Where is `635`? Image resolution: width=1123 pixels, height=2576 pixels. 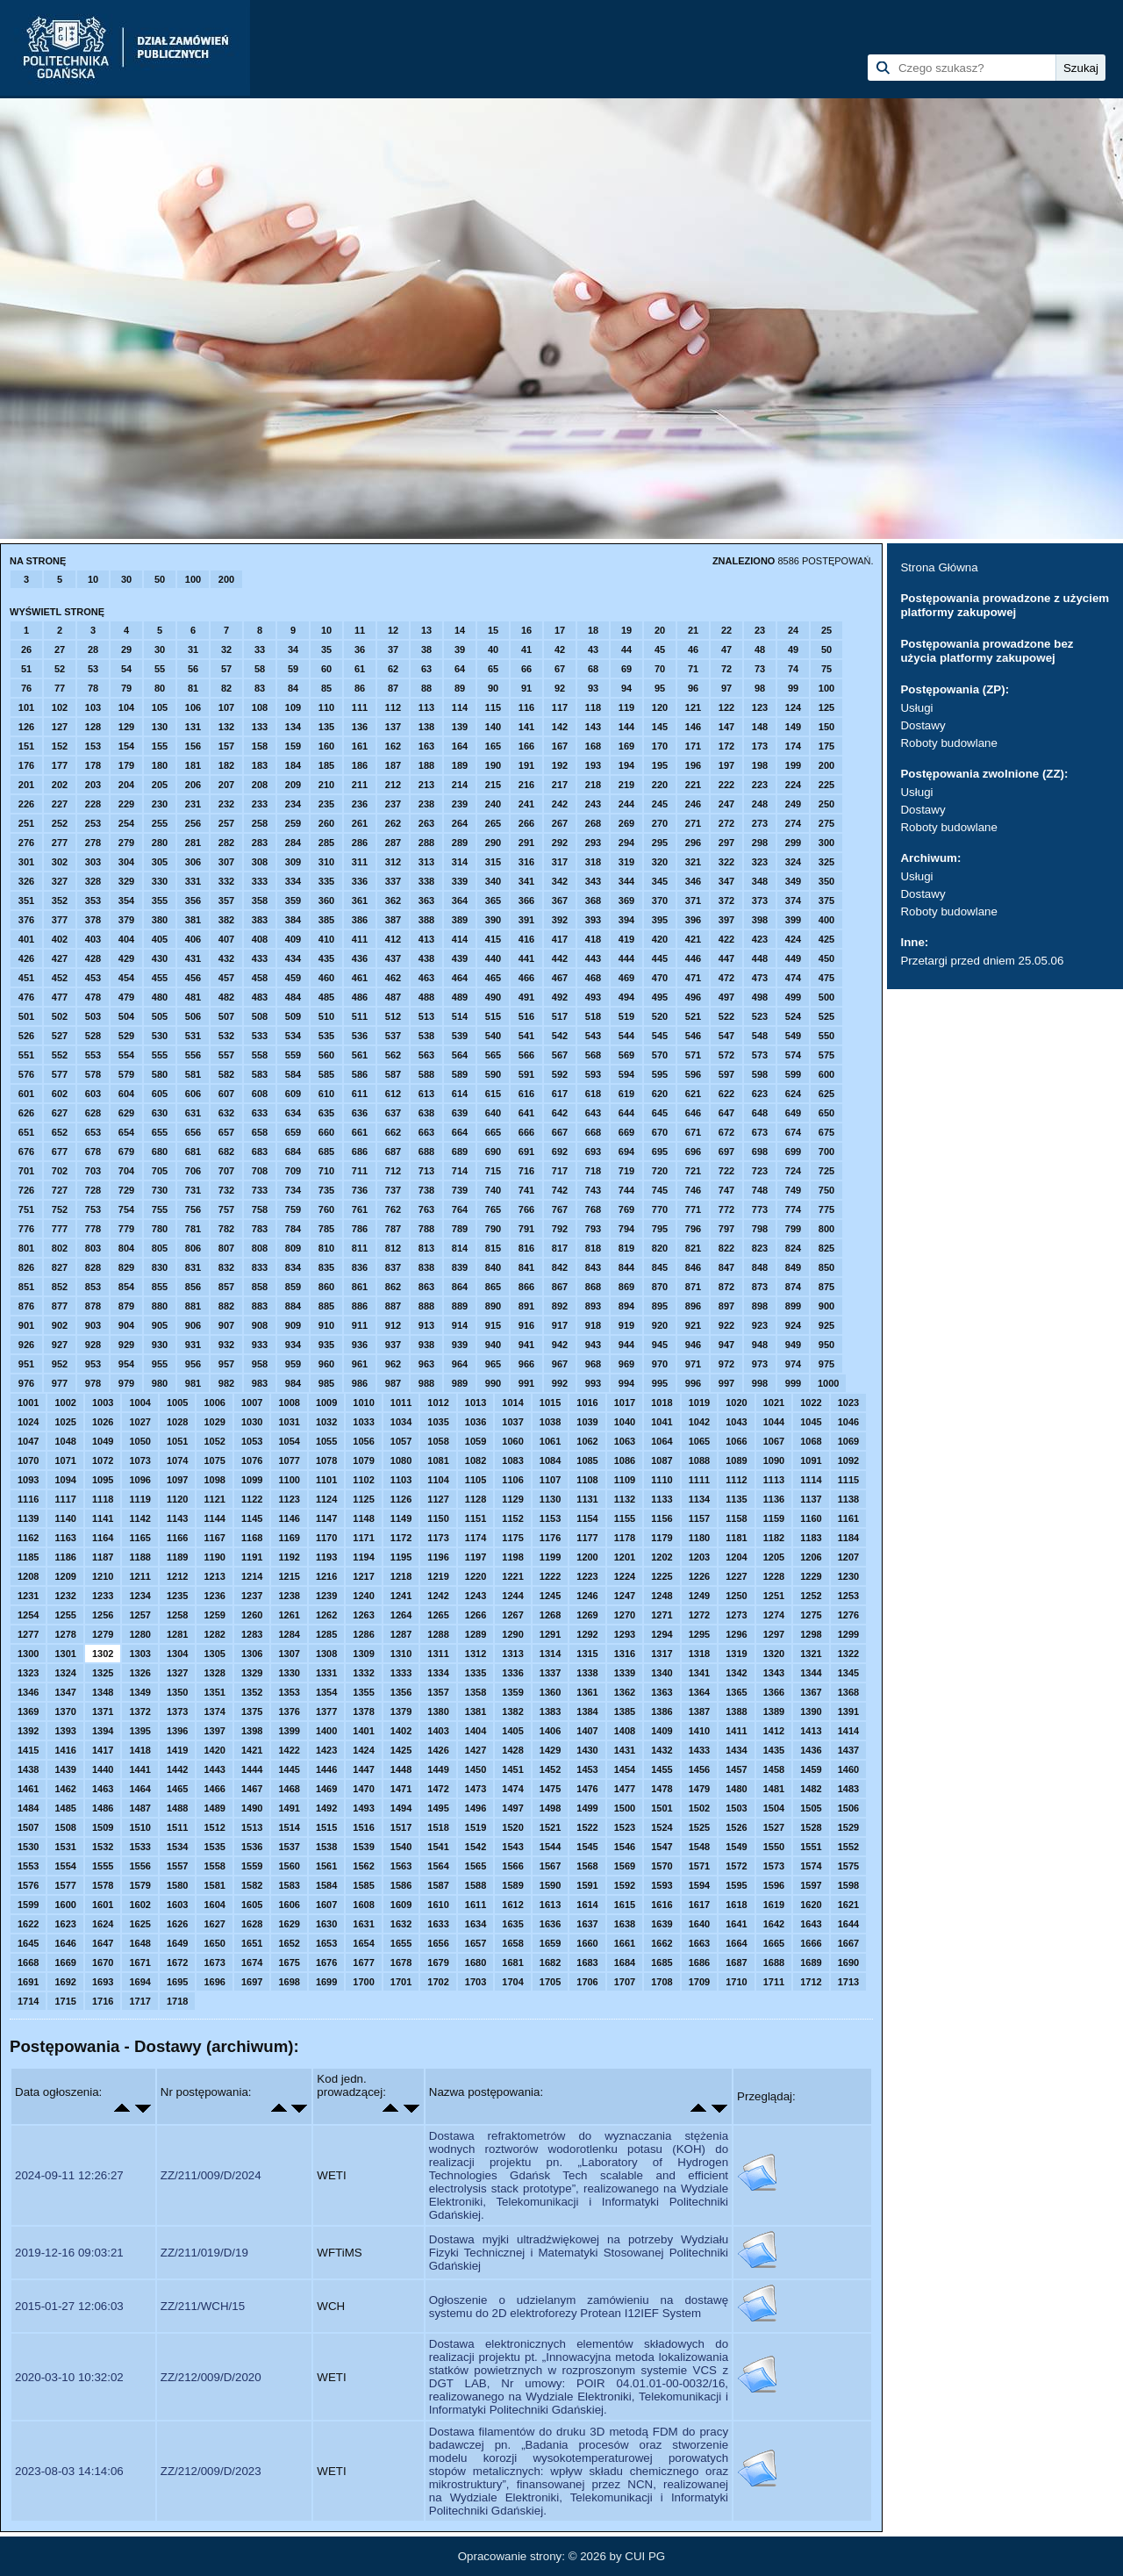 635 is located at coordinates (326, 1113).